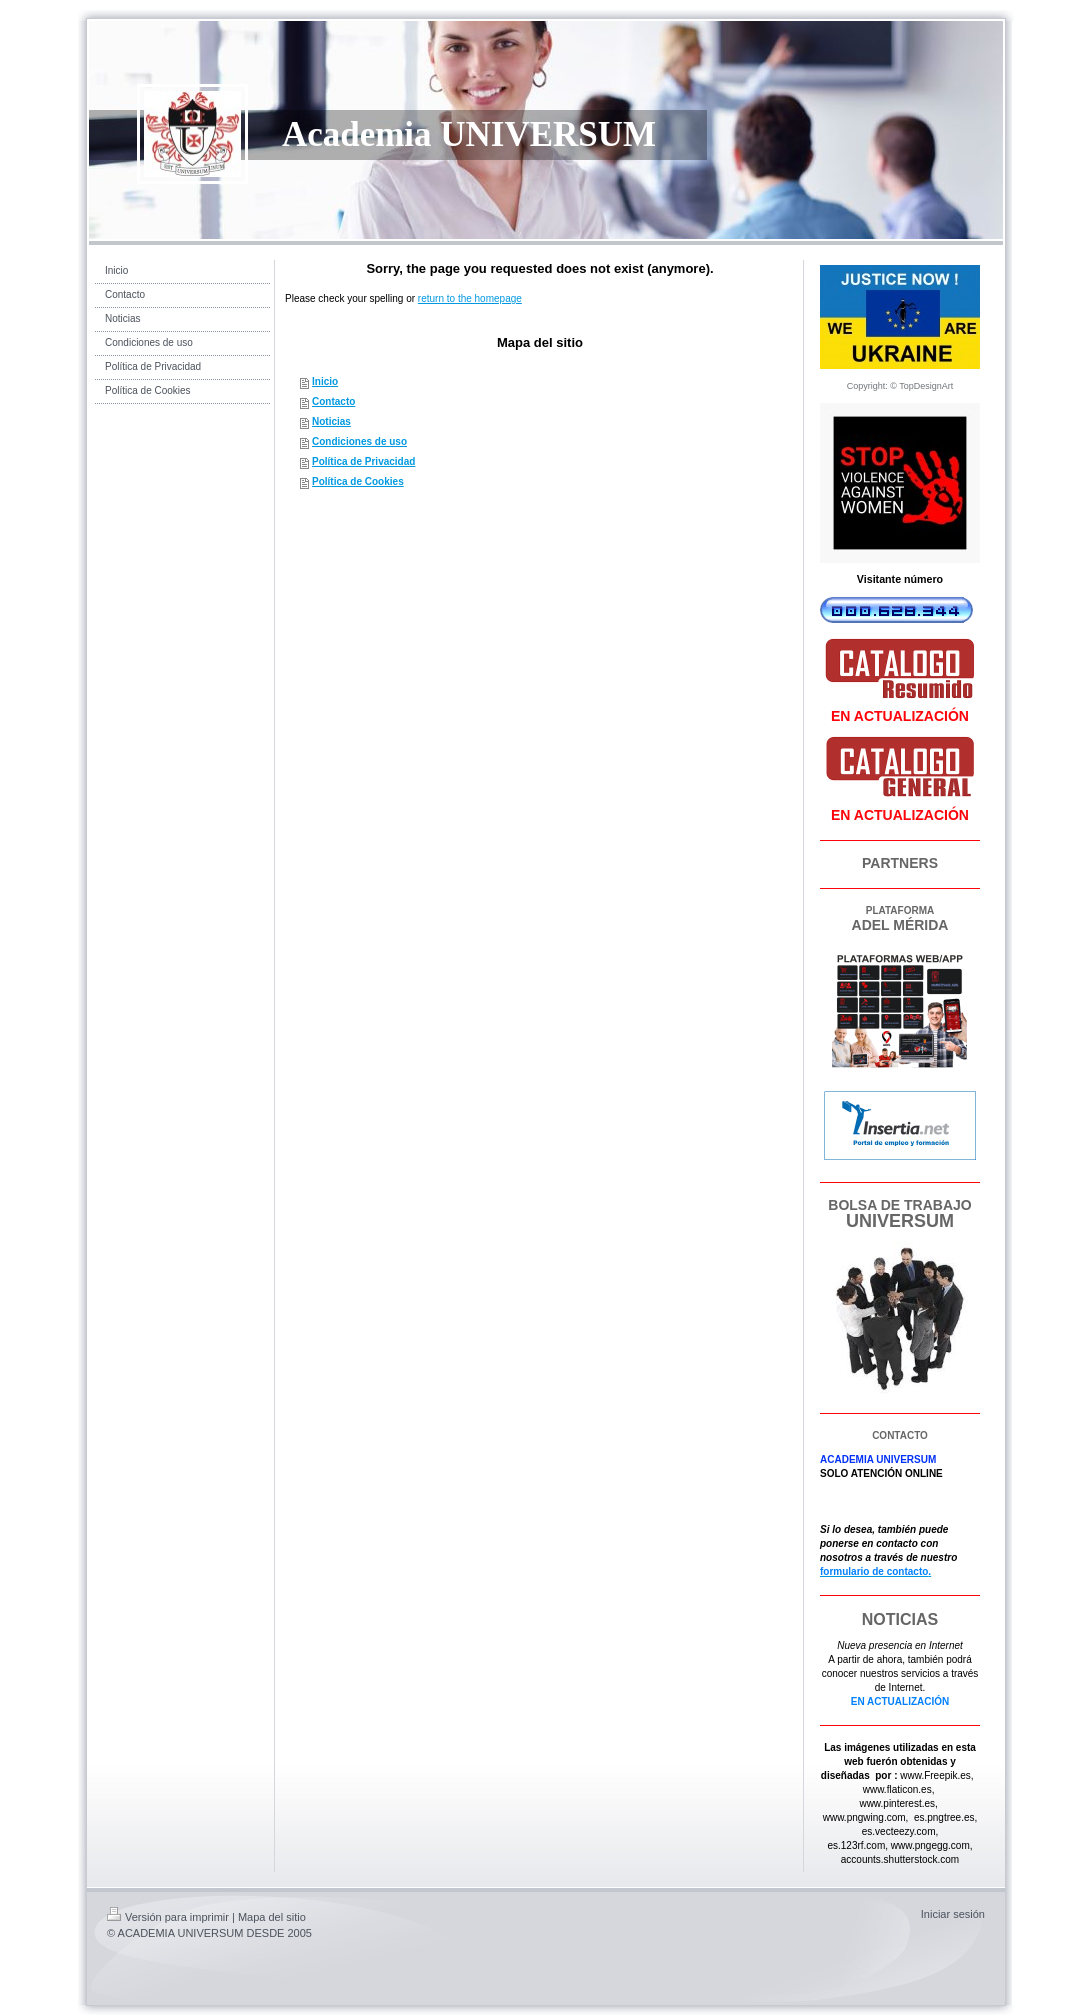 The width and height of the screenshot is (1092, 2015). I want to click on Versión para imprimir, so click(168, 1917).